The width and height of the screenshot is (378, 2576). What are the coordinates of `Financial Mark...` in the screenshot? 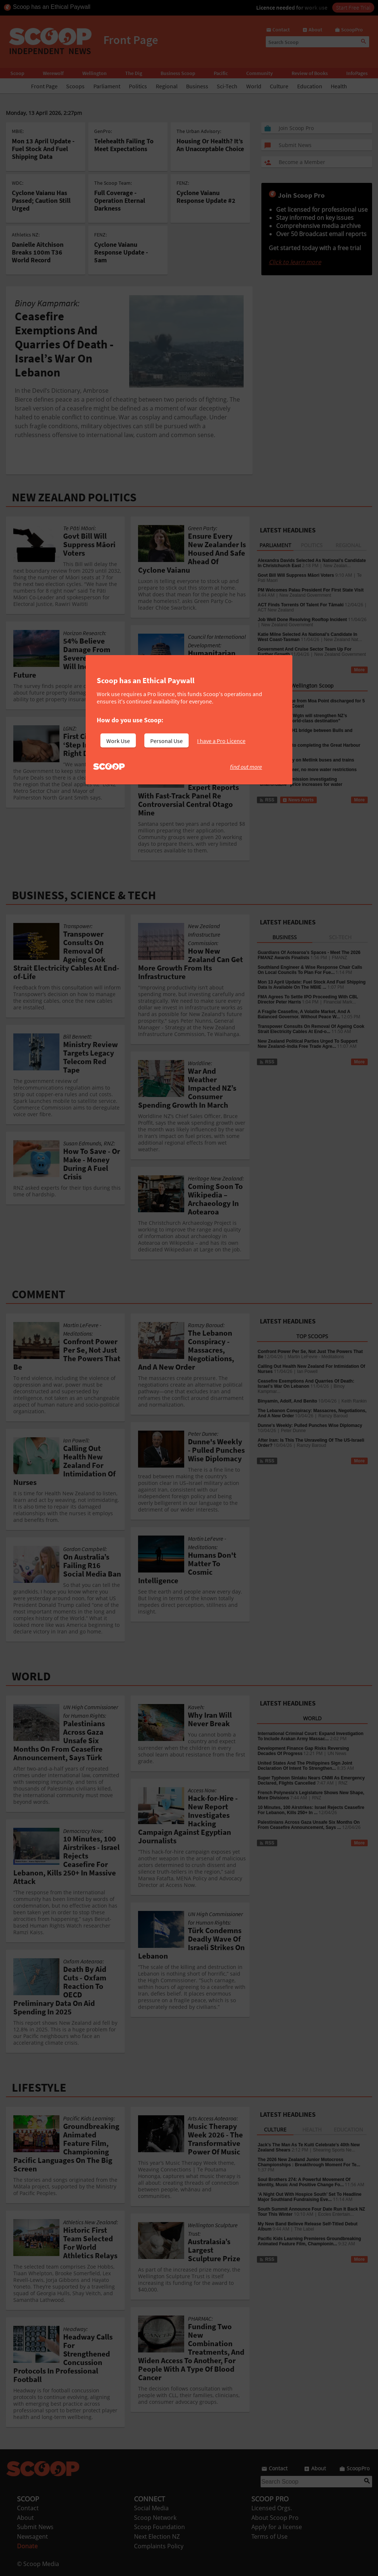 It's located at (339, 1002).